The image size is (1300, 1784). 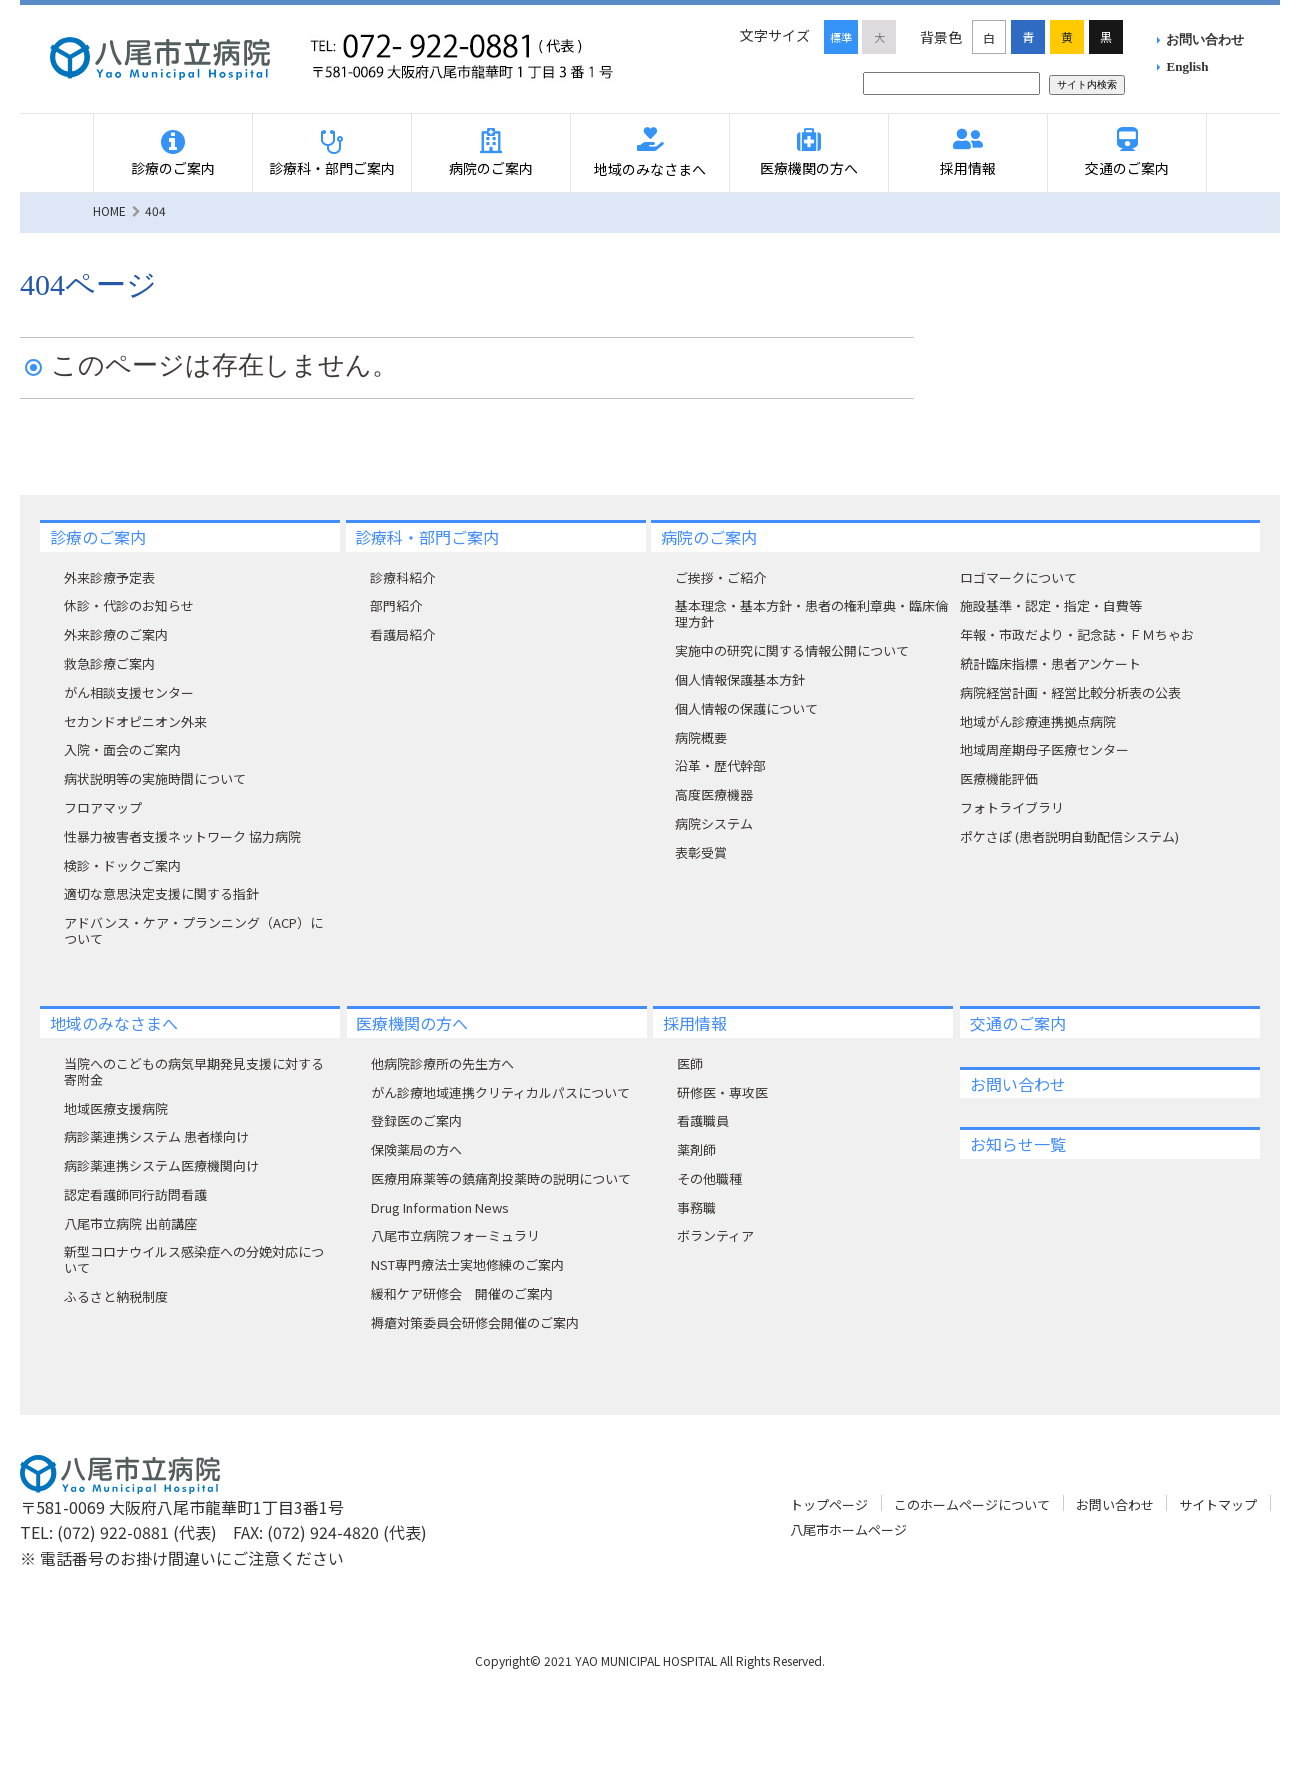 What do you see at coordinates (491, 168) in the screenshot?
I see `病院のご案内` at bounding box center [491, 168].